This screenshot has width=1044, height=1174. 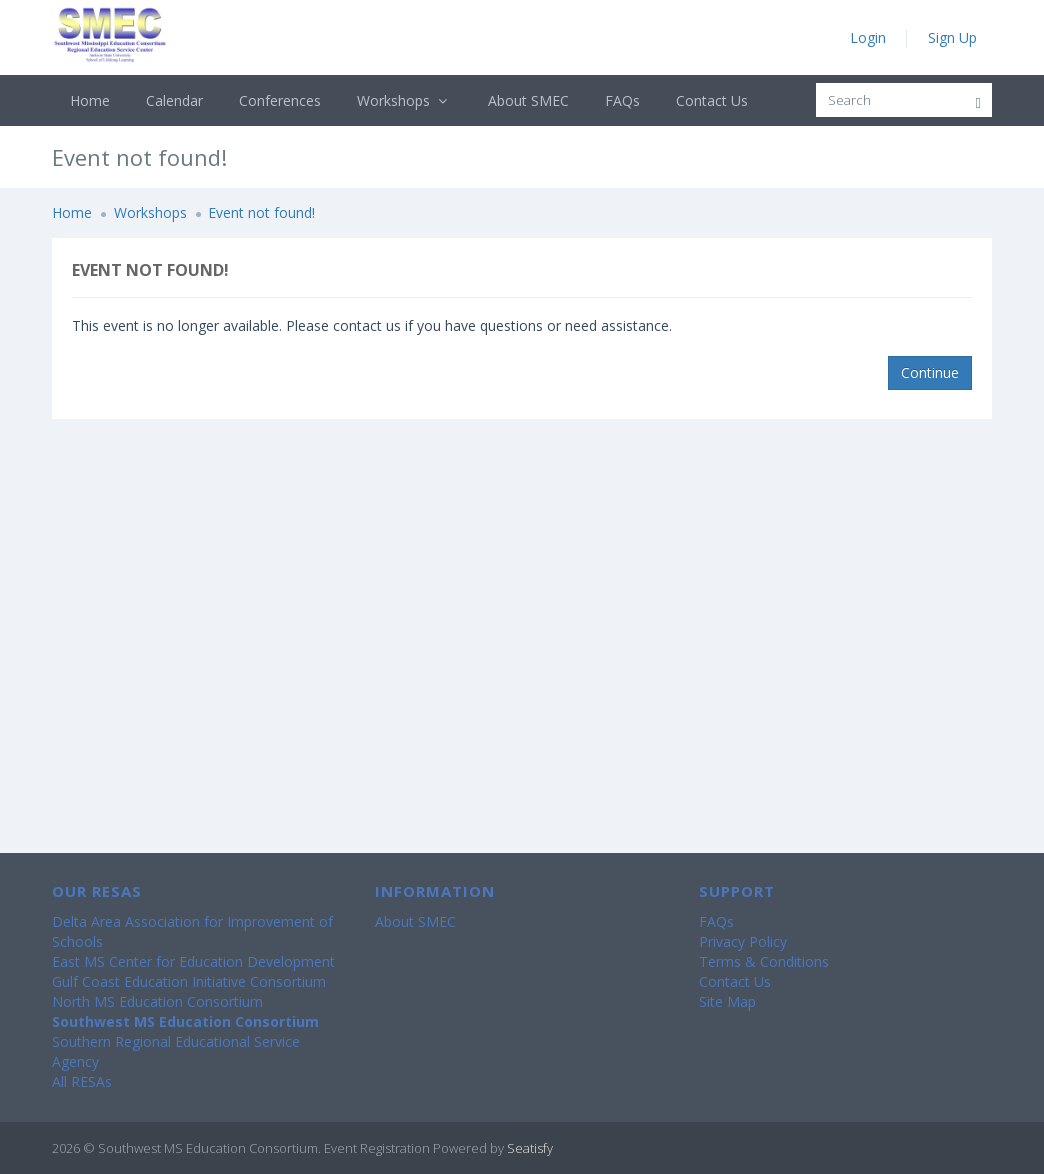 I want to click on Sign Up, so click(x=952, y=37).